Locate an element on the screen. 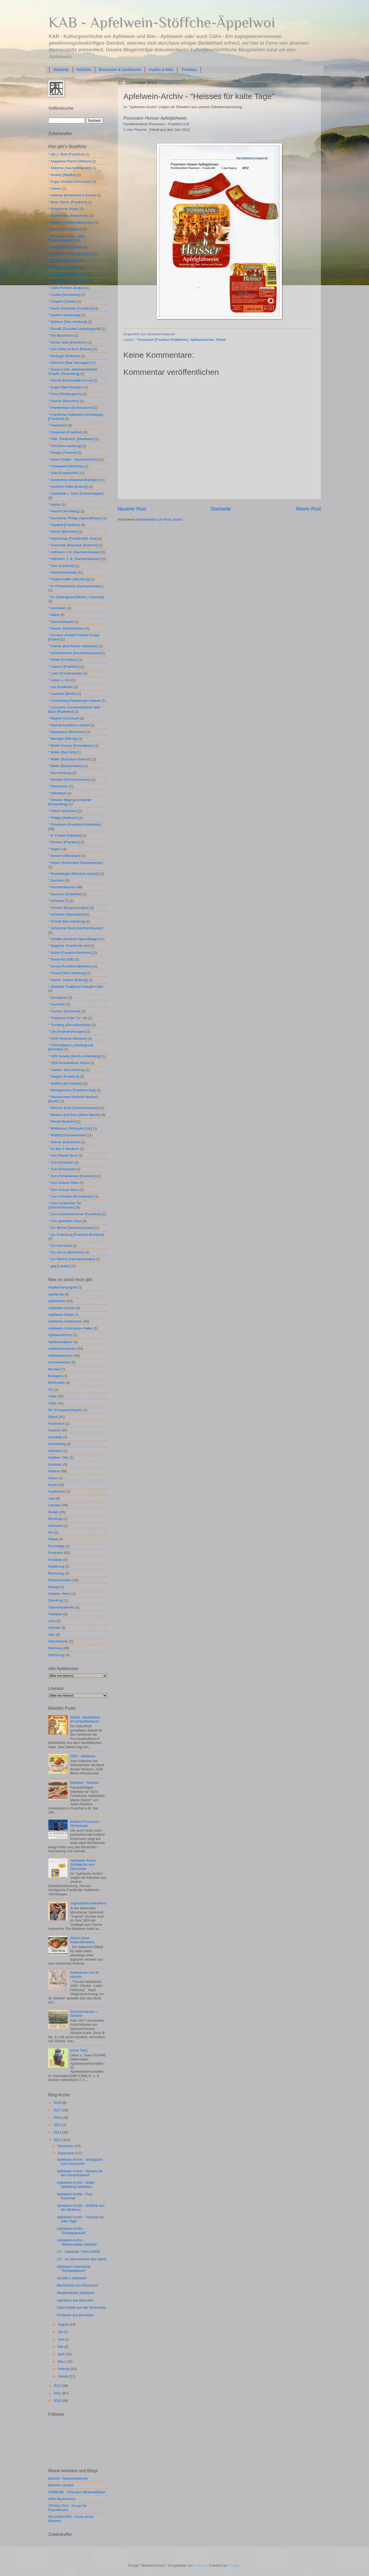 Image resolution: width=369 pixels, height=2576 pixels. ° Schudt [Neu-Isenburg] is located at coordinates (66, 921).